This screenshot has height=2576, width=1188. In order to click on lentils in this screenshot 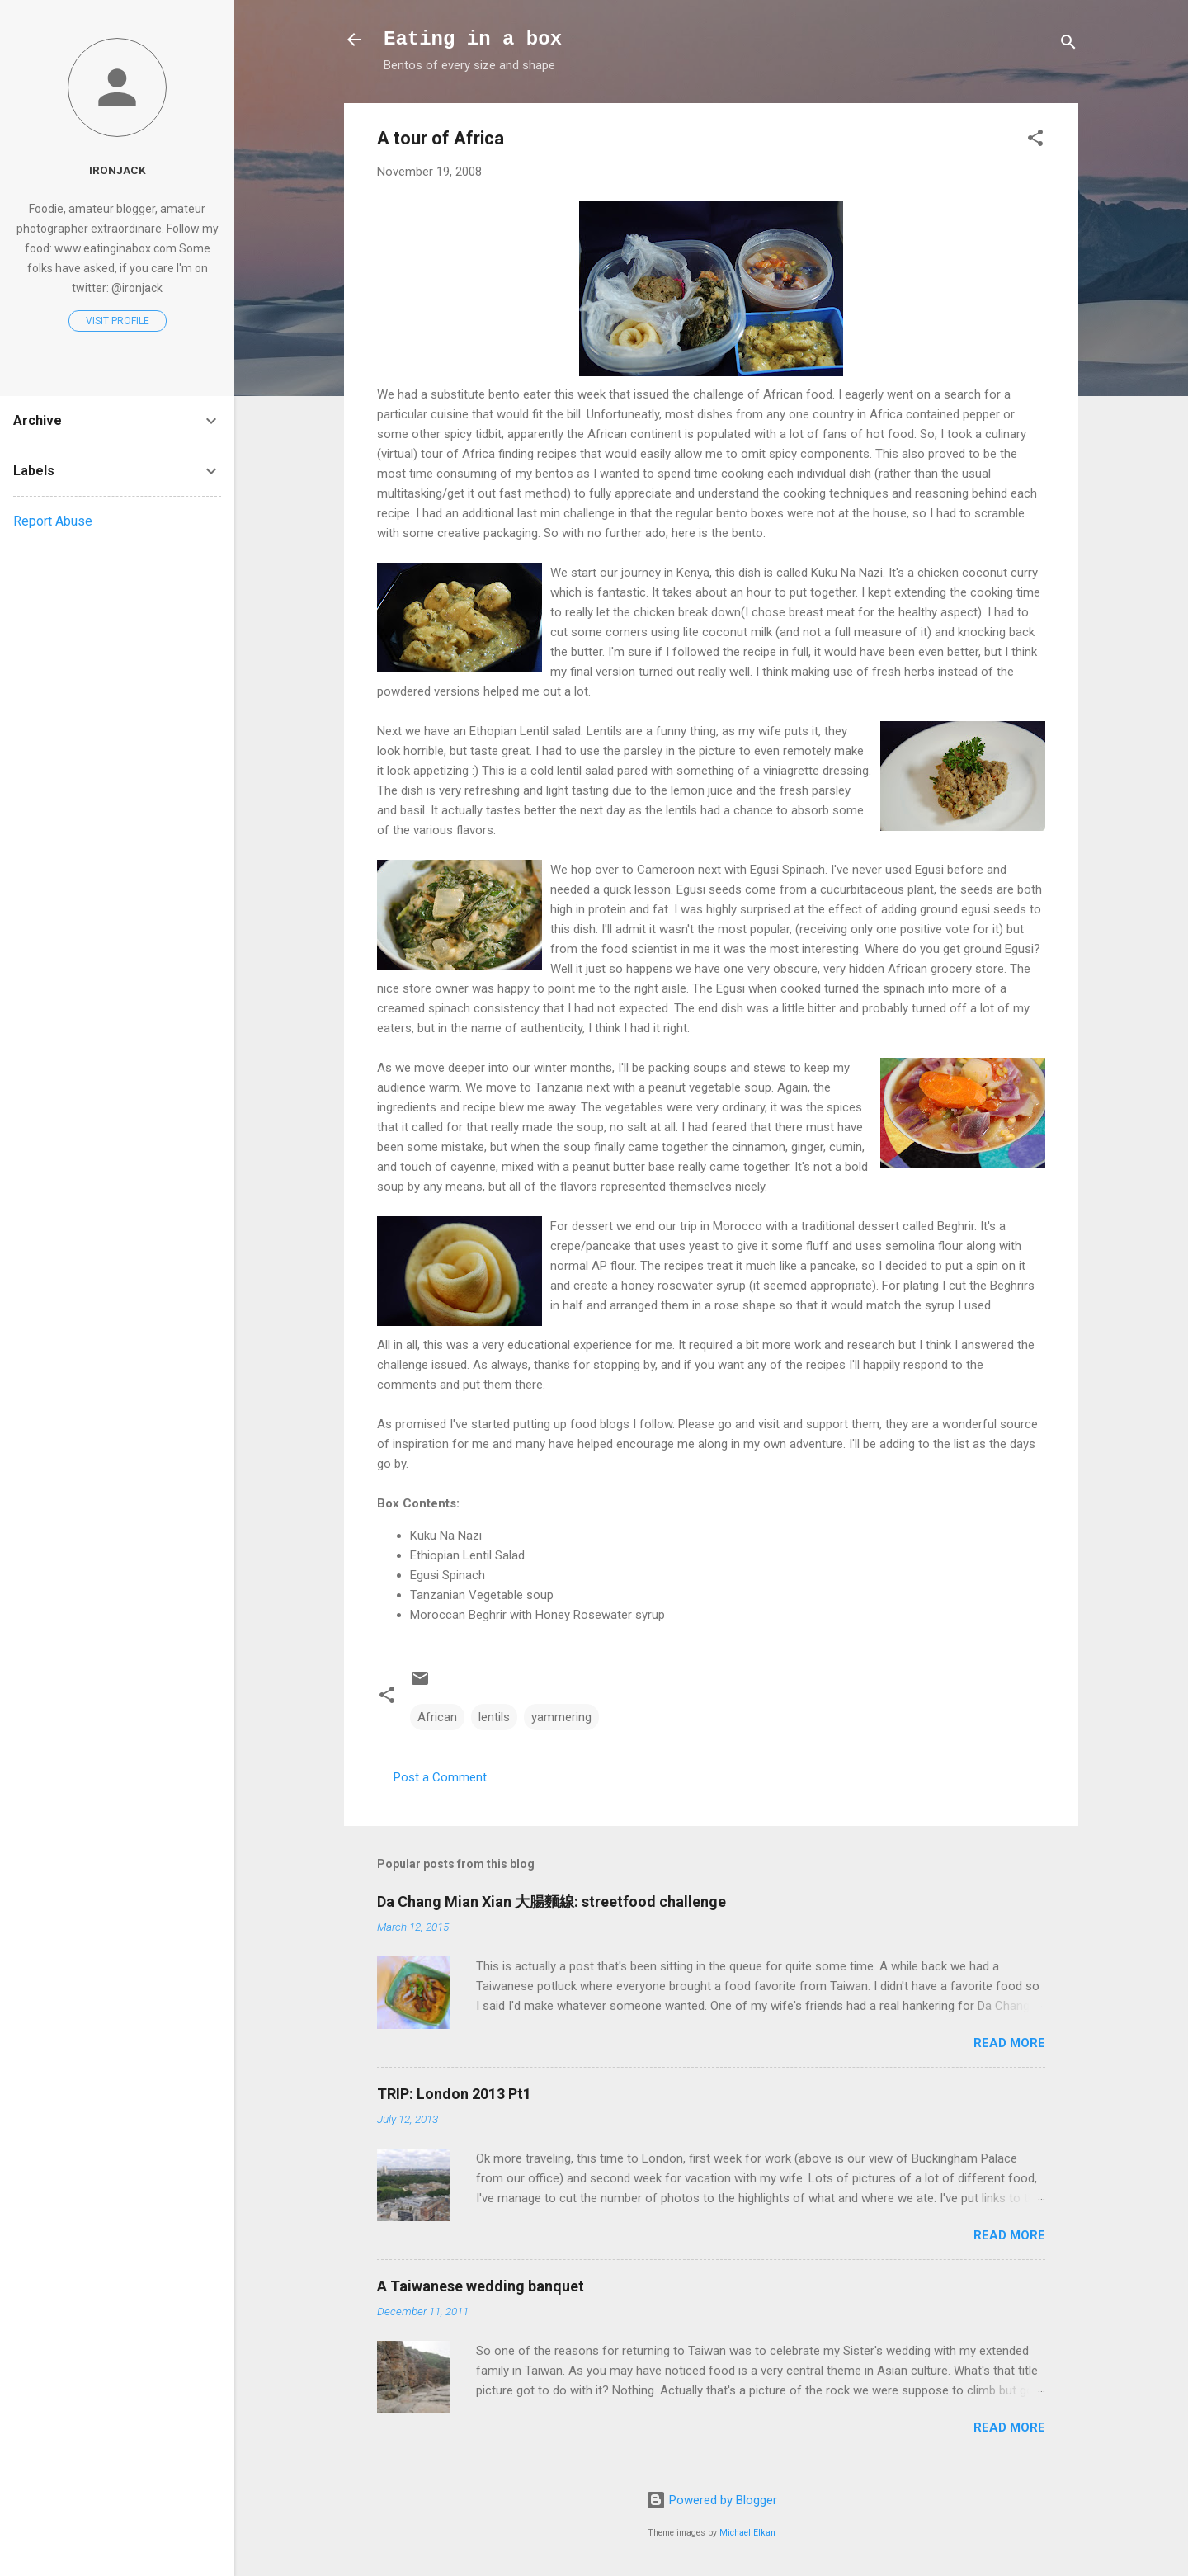, I will do `click(494, 1717)`.